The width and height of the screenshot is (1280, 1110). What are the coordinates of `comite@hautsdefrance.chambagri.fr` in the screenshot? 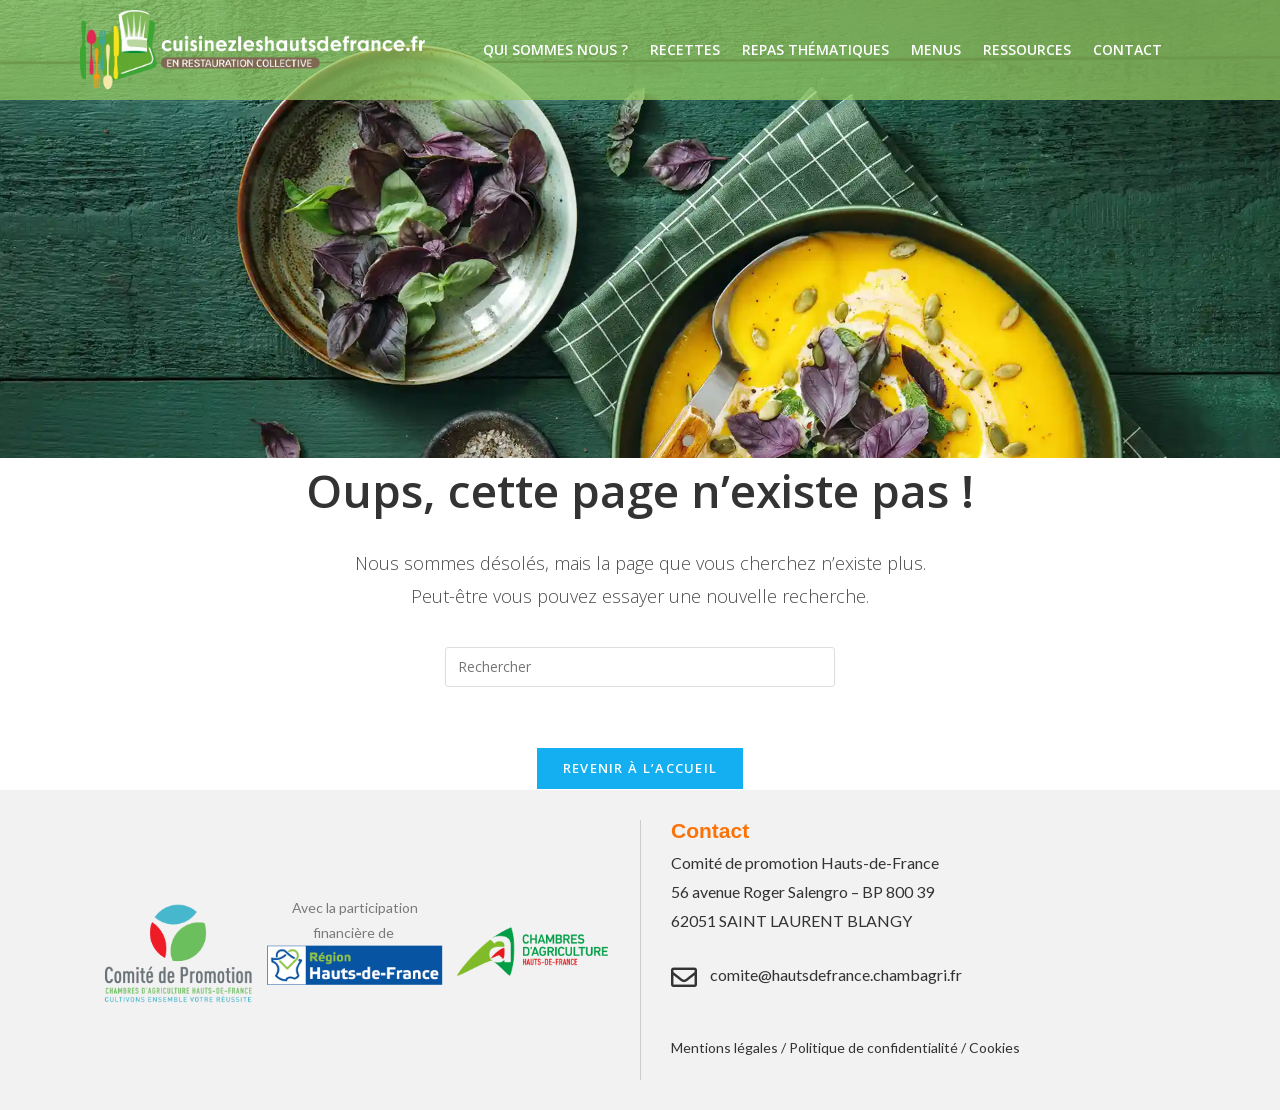 It's located at (836, 974).